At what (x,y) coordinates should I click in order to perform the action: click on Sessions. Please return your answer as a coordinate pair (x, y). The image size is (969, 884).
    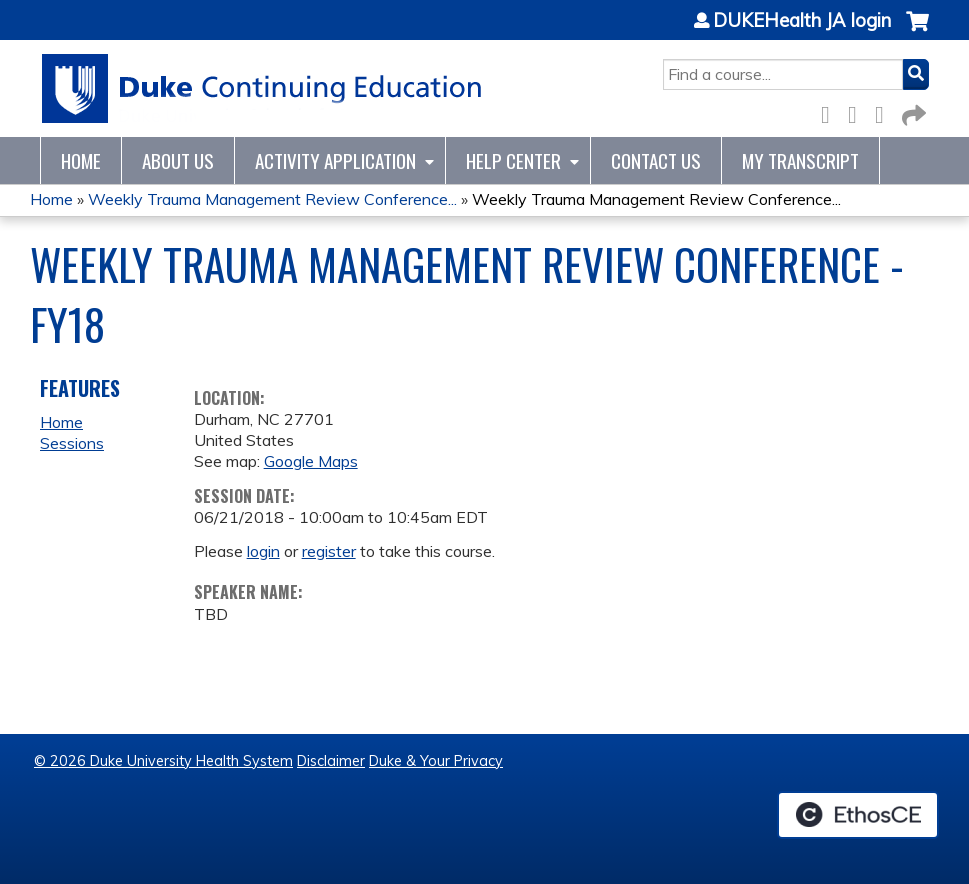
    Looking at the image, I should click on (72, 443).